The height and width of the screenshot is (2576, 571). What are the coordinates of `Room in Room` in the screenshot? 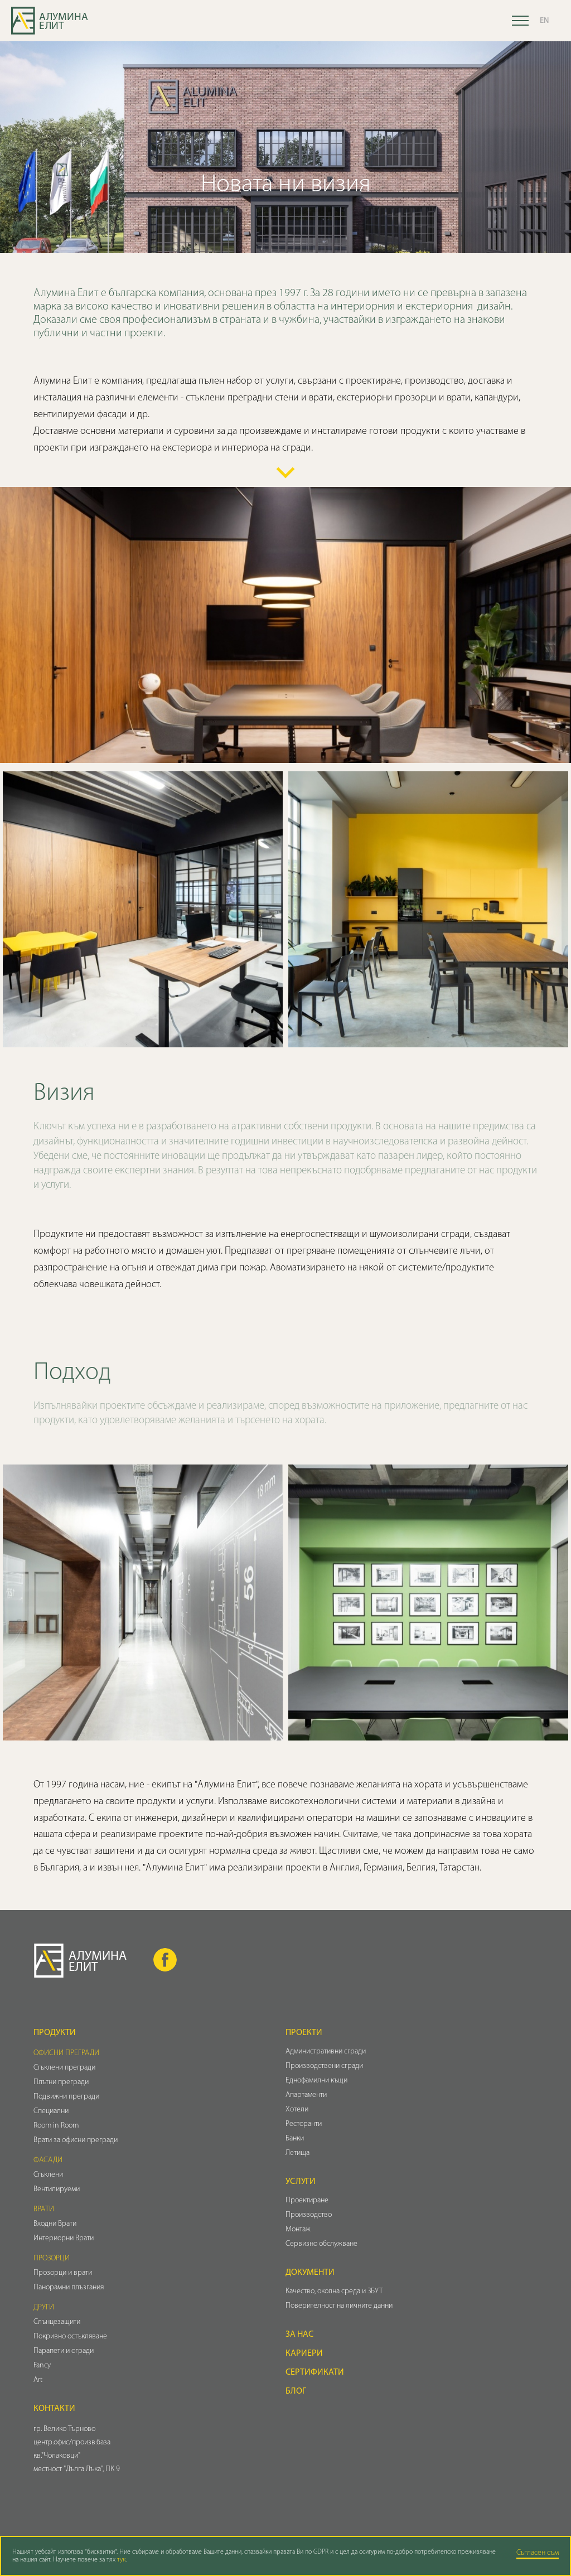 It's located at (56, 2125).